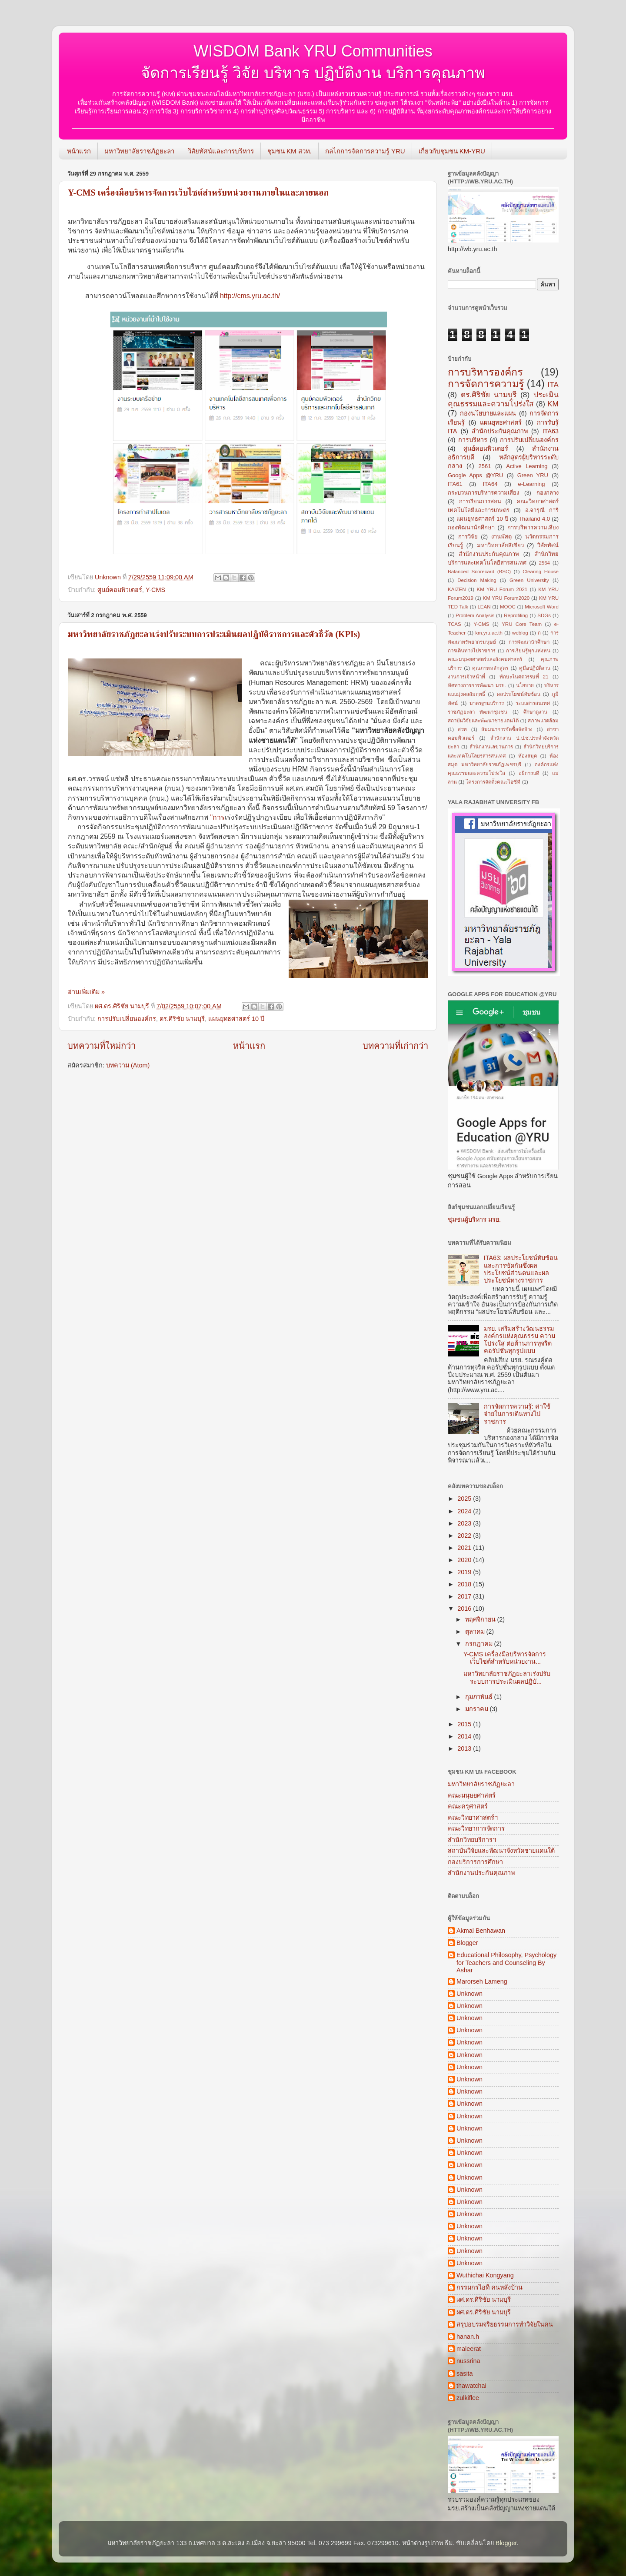  What do you see at coordinates (529, 580) in the screenshot?
I see `Green University` at bounding box center [529, 580].